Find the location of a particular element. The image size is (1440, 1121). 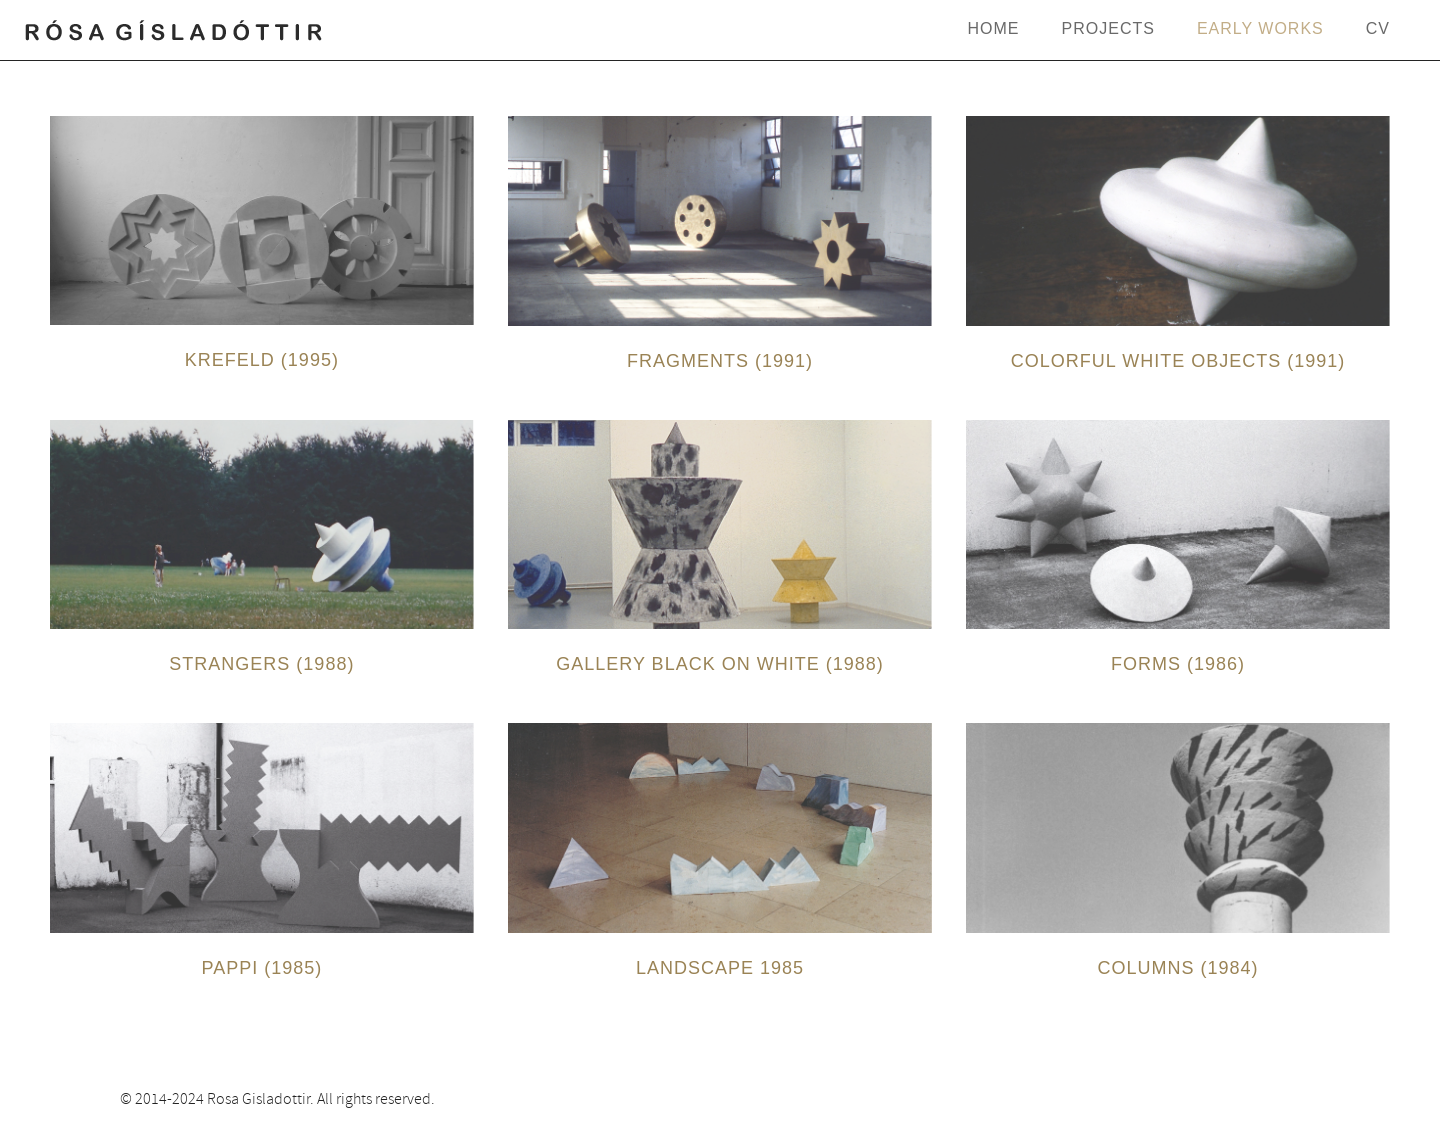

Landscape 1985 is located at coordinates (720, 968).